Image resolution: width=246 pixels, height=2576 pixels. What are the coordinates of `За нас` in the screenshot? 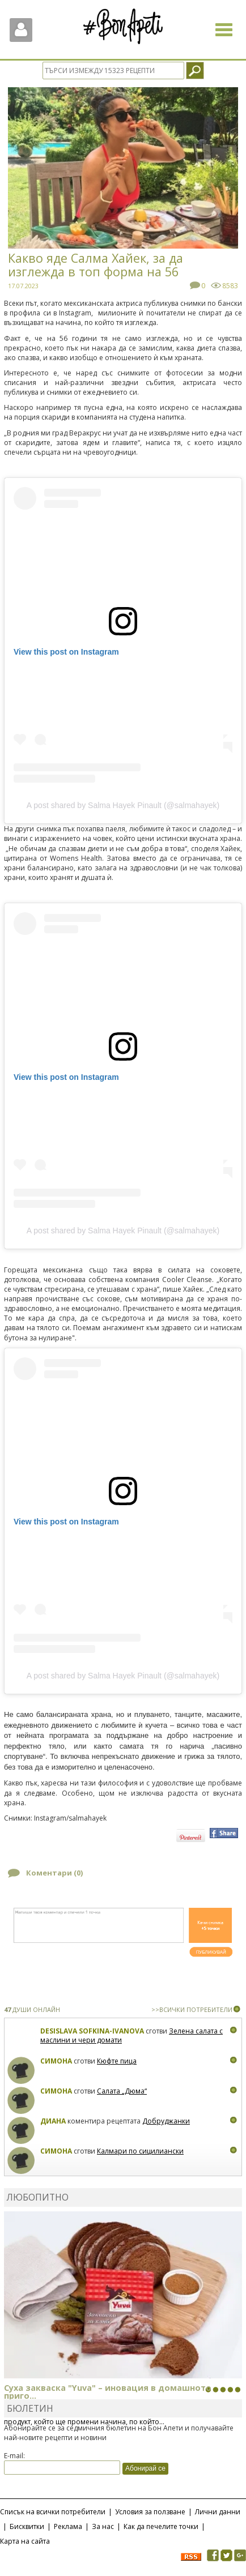 It's located at (103, 2526).